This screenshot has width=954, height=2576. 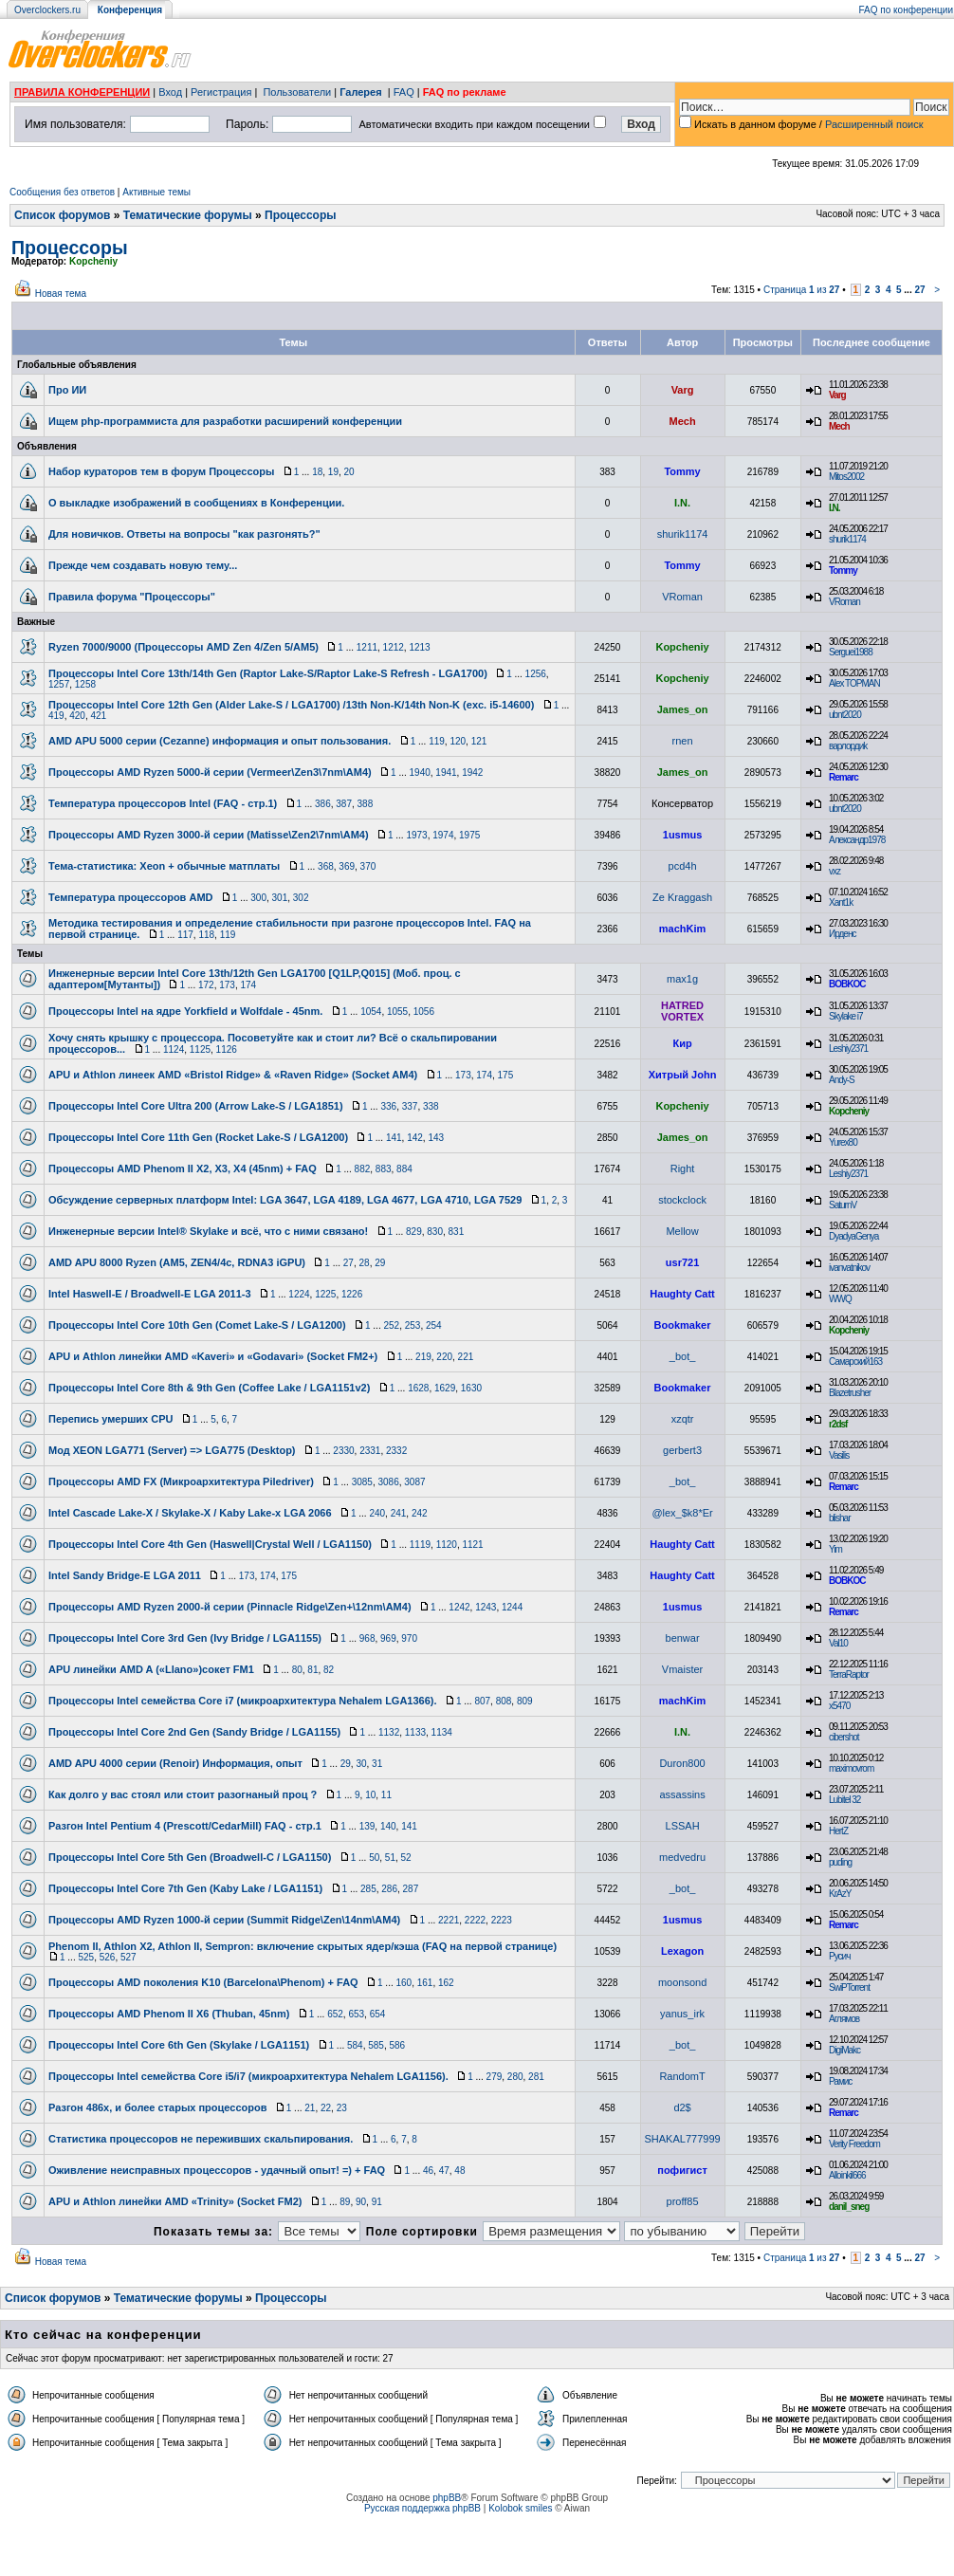 What do you see at coordinates (142, 565) in the screenshot?
I see `Прежде чем создавать новую тему...` at bounding box center [142, 565].